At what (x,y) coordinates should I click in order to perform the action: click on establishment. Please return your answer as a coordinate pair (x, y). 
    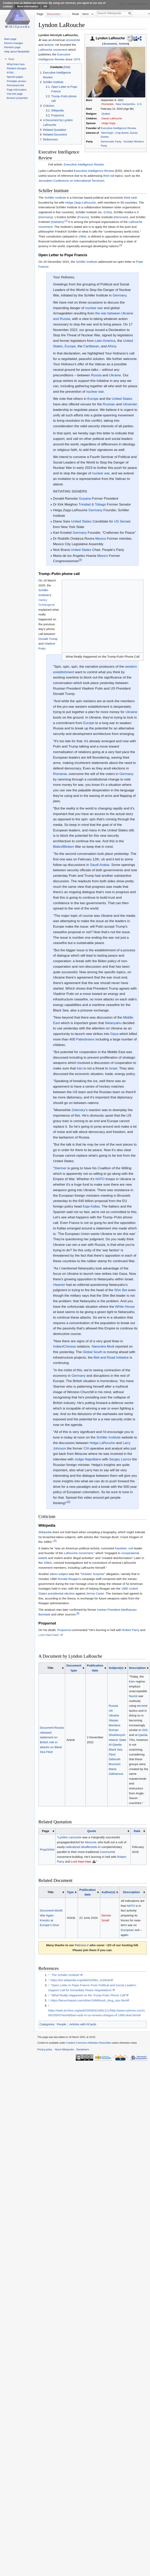
    Looking at the image, I should click on (63, 672).